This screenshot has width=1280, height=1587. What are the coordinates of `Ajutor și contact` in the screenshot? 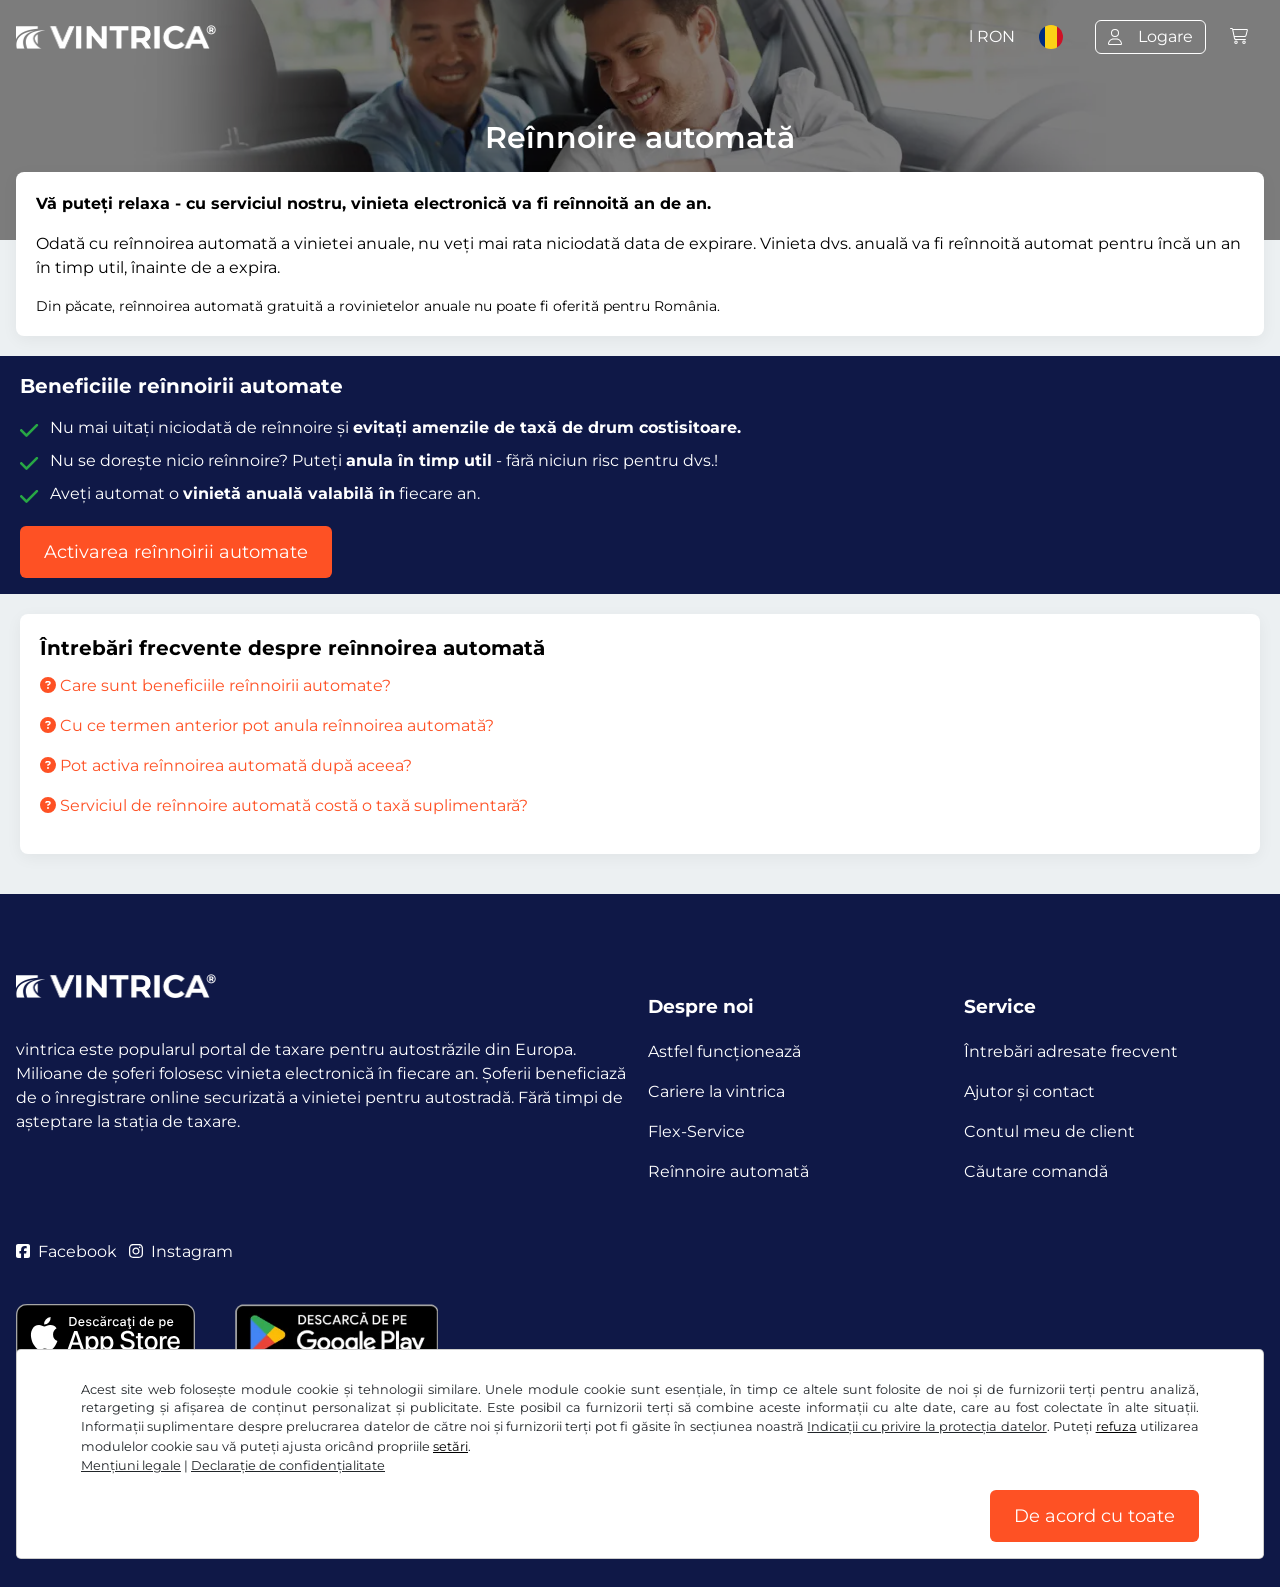 It's located at (1029, 1091).